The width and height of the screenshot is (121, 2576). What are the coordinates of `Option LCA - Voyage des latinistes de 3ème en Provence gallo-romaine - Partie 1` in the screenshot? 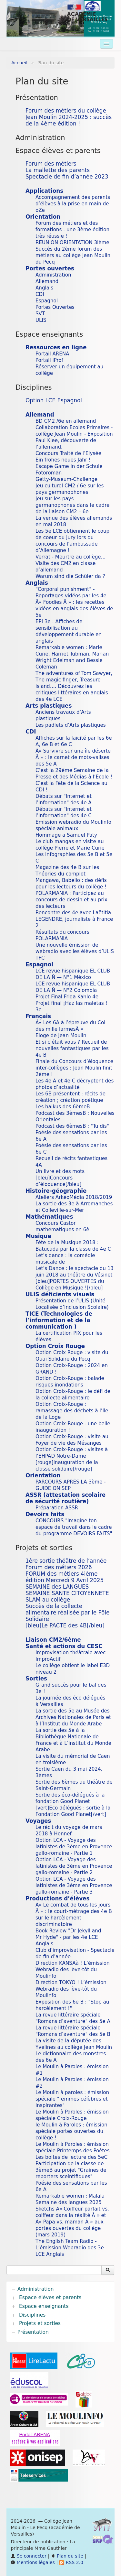 It's located at (73, 1846).